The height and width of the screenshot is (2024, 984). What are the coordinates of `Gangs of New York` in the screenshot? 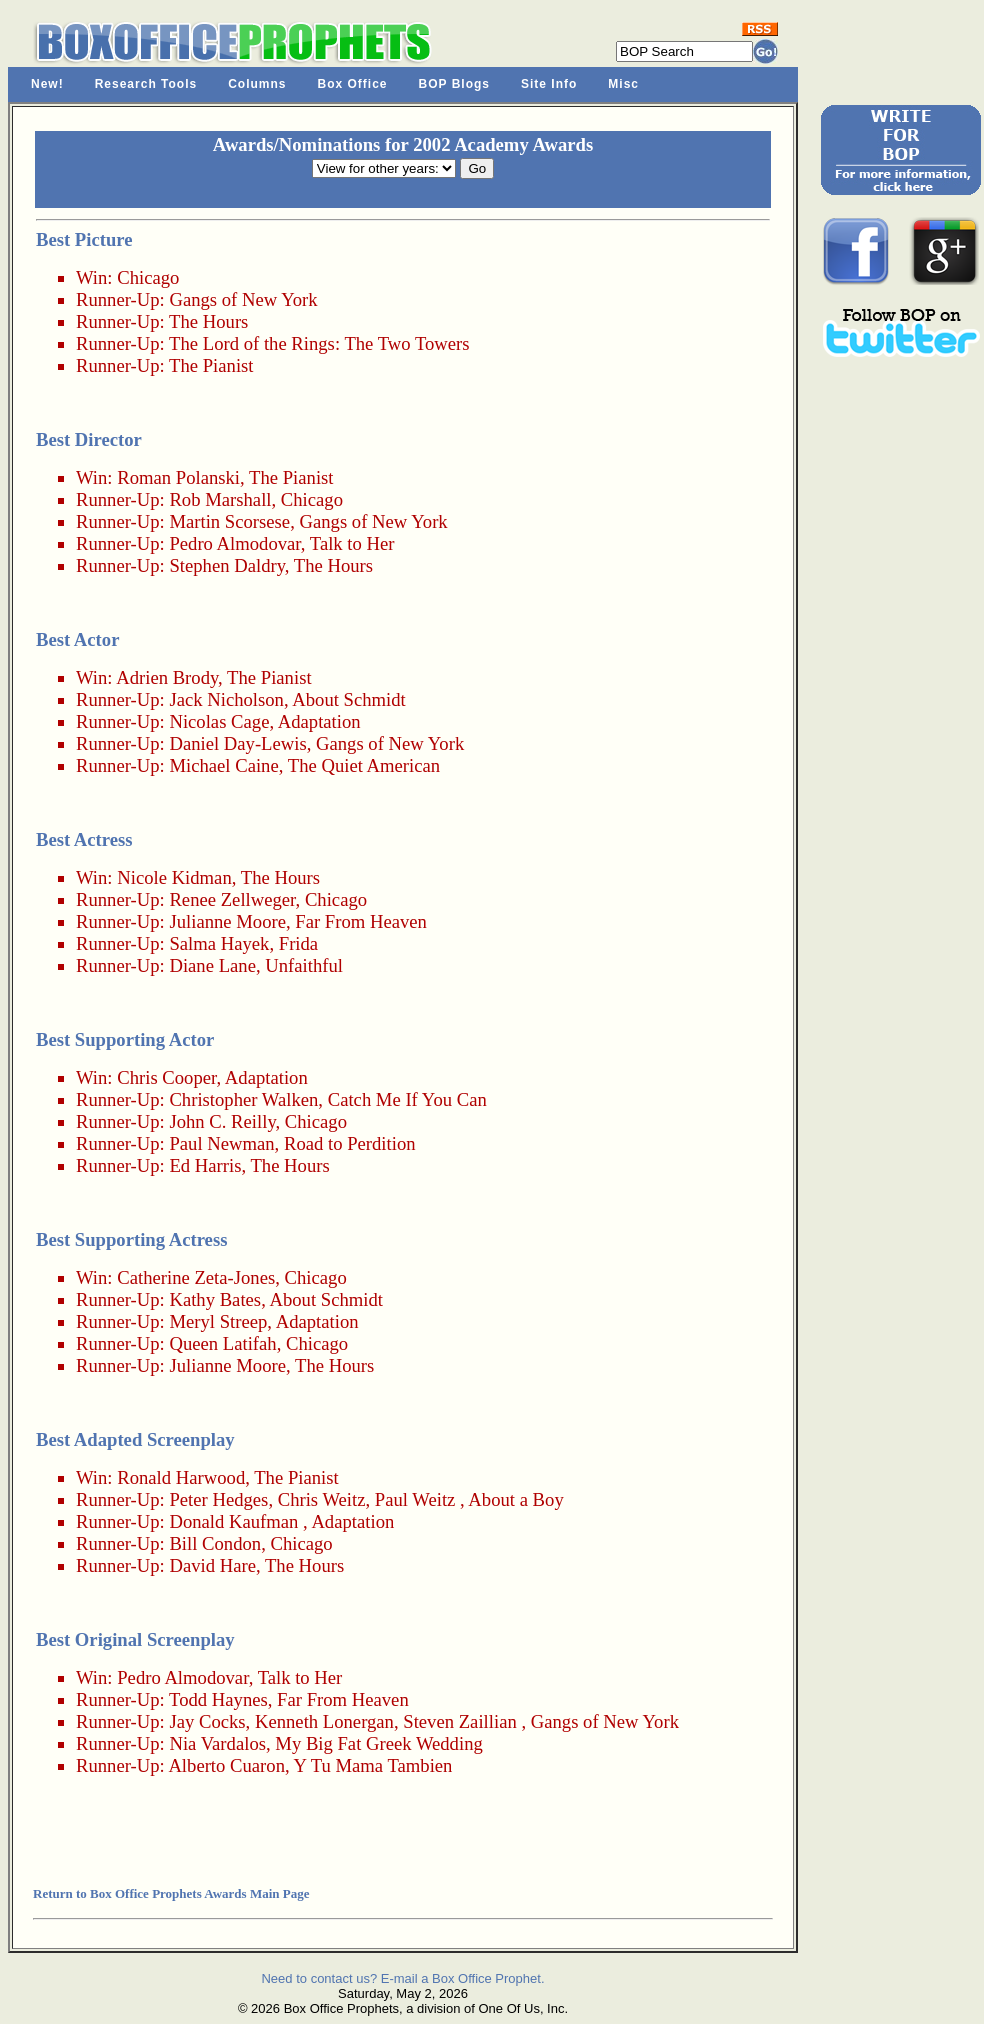 It's located at (243, 299).